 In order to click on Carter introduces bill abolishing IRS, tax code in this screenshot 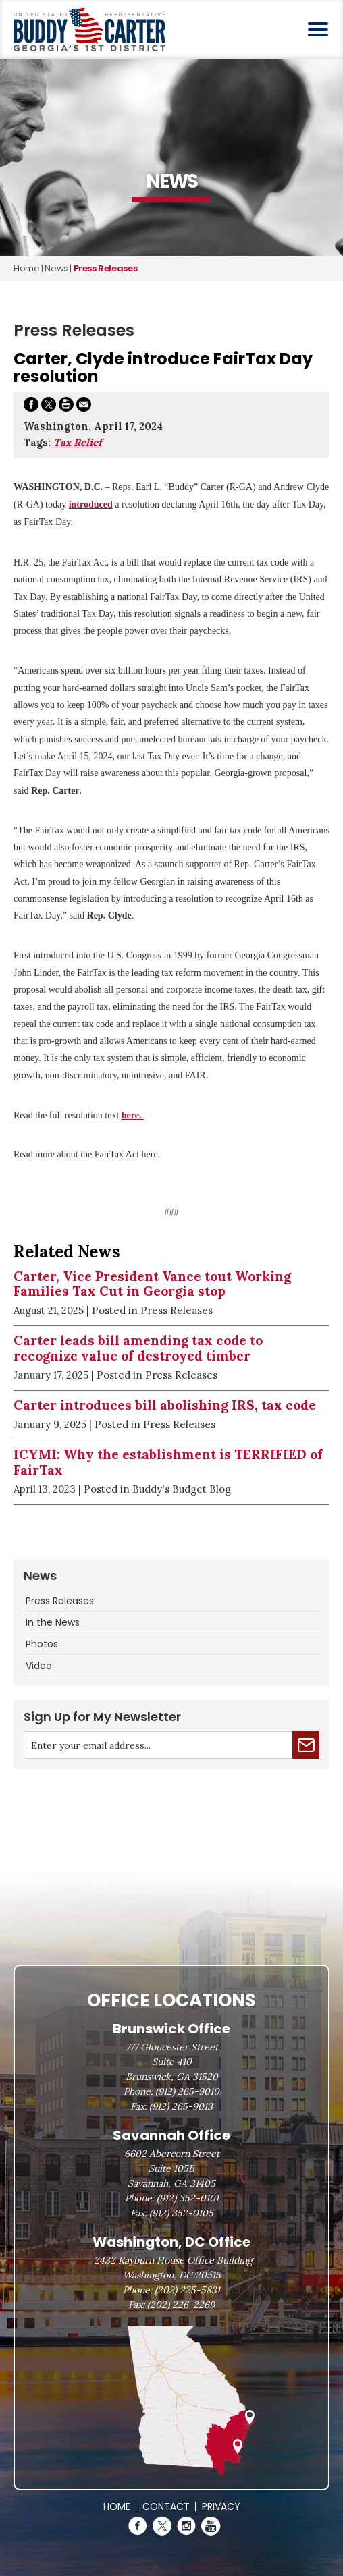, I will do `click(165, 1405)`.